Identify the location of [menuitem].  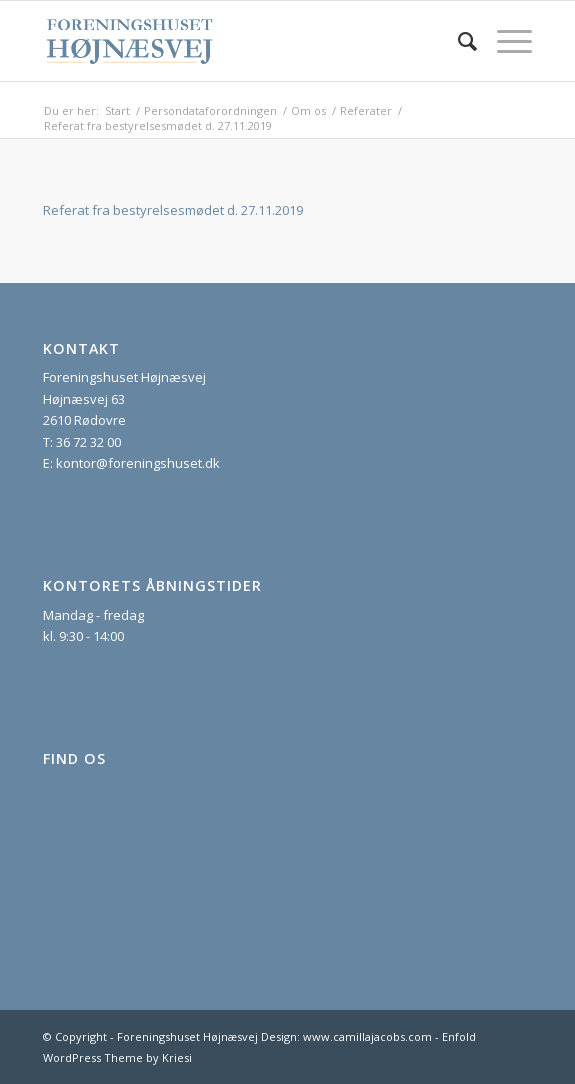
(457, 41).